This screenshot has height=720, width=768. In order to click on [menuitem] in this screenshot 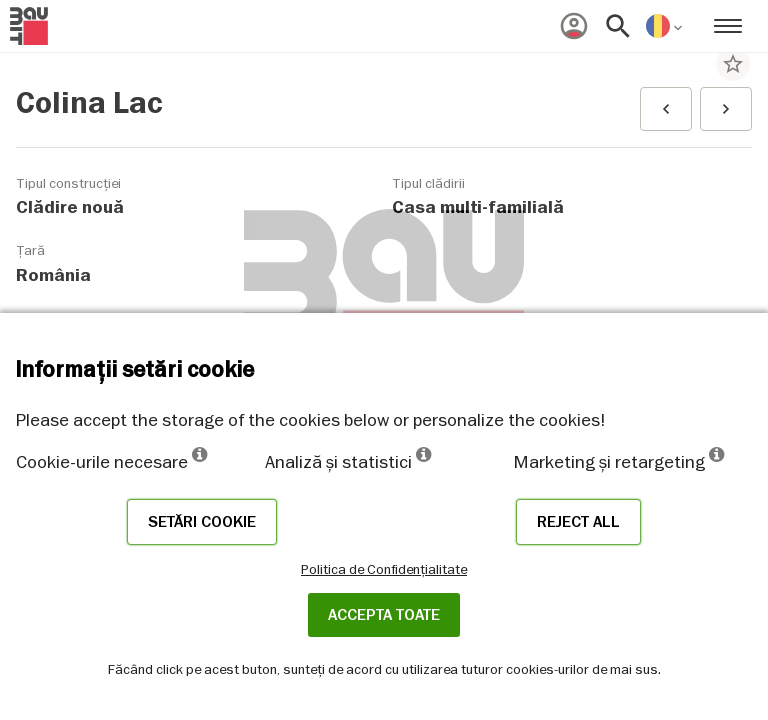, I will do `click(574, 26)`.